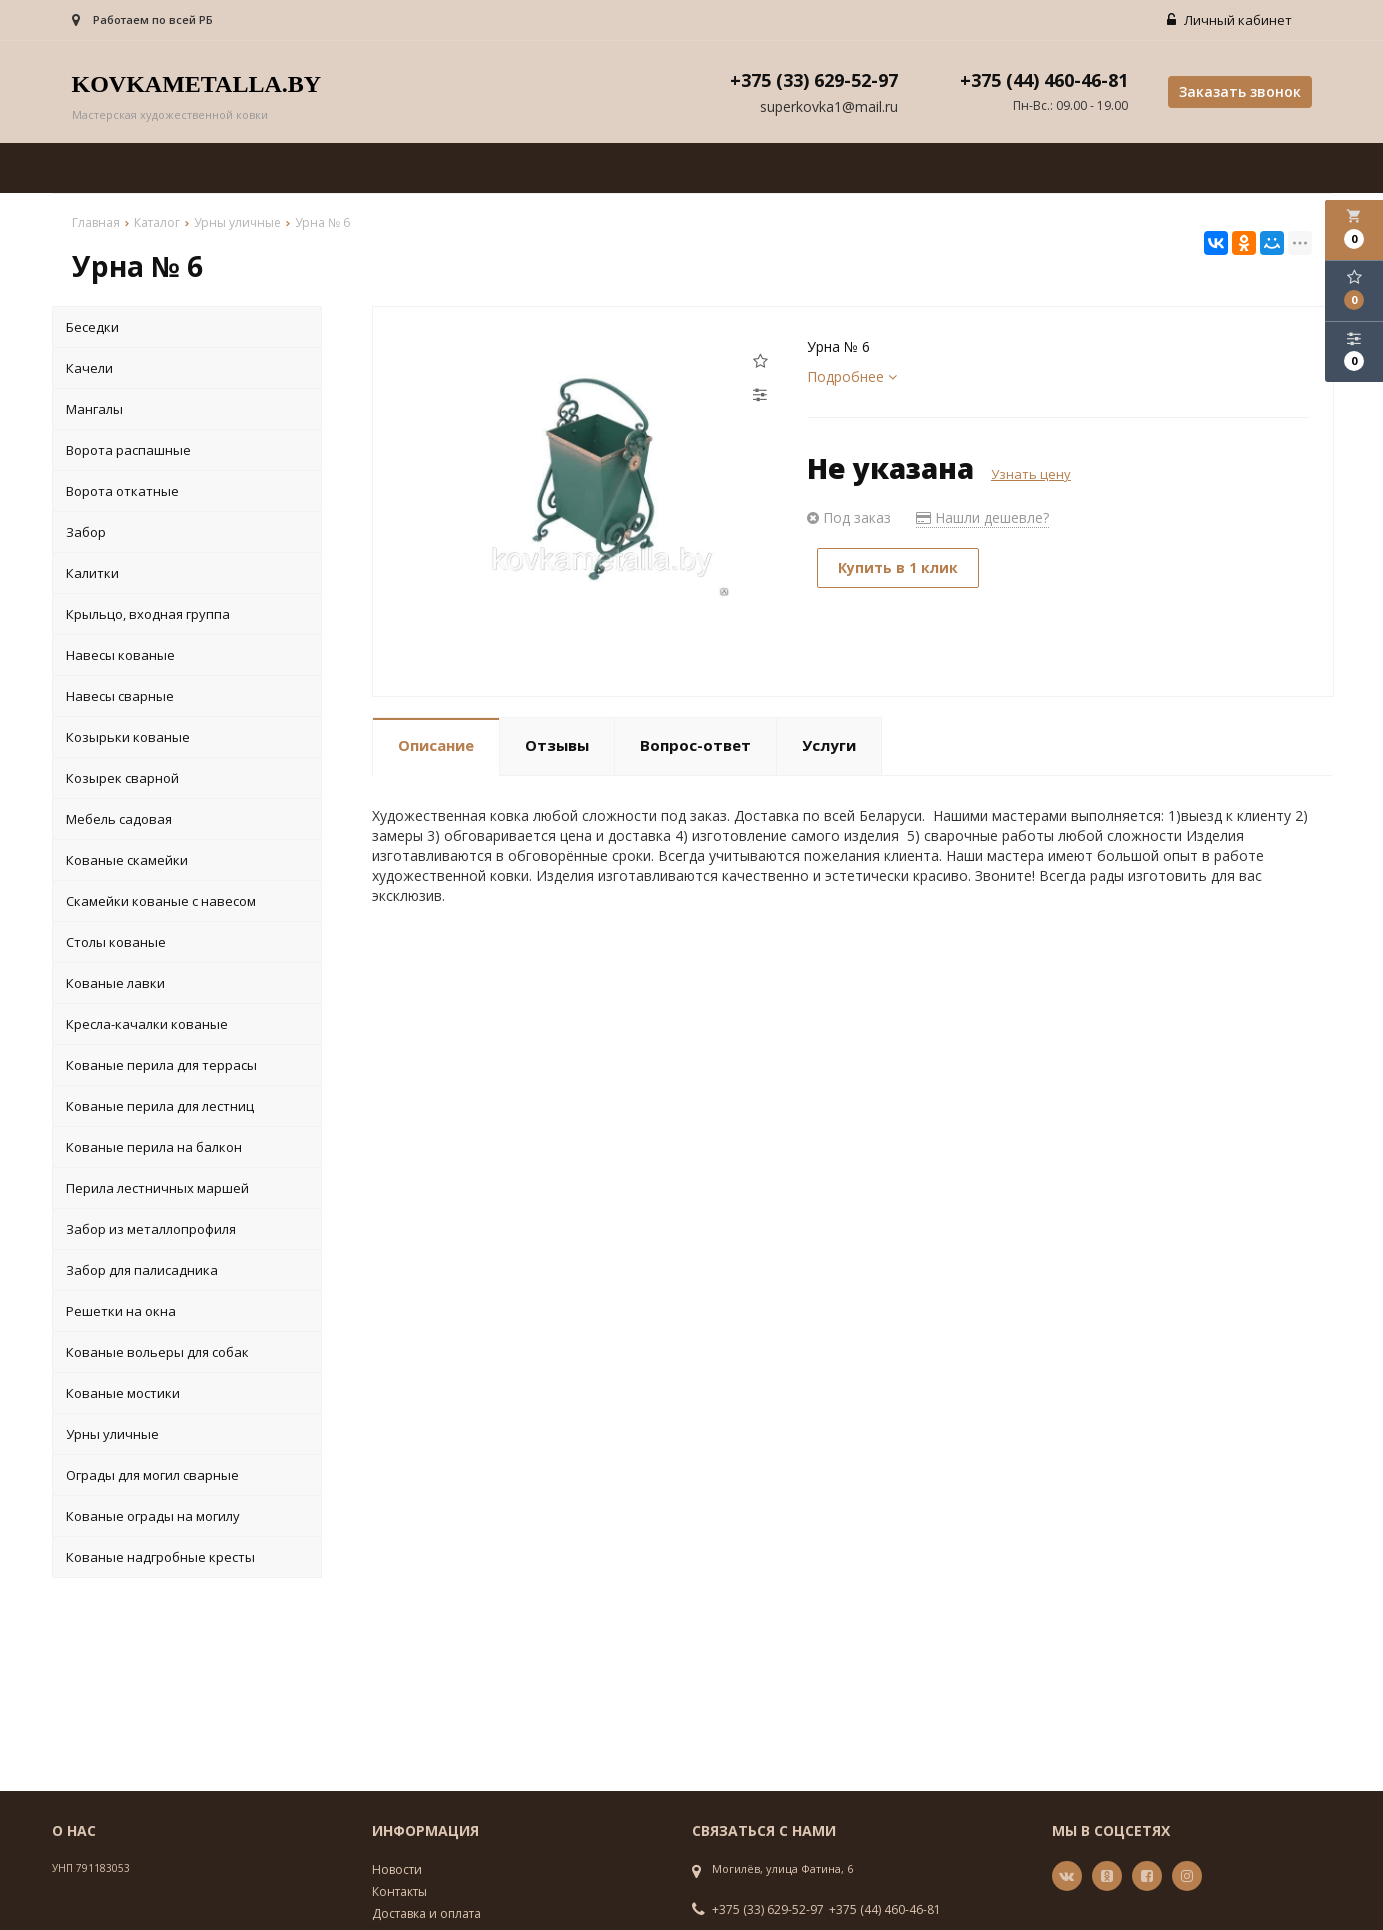  What do you see at coordinates (127, 860) in the screenshot?
I see `Кованые скамейки` at bounding box center [127, 860].